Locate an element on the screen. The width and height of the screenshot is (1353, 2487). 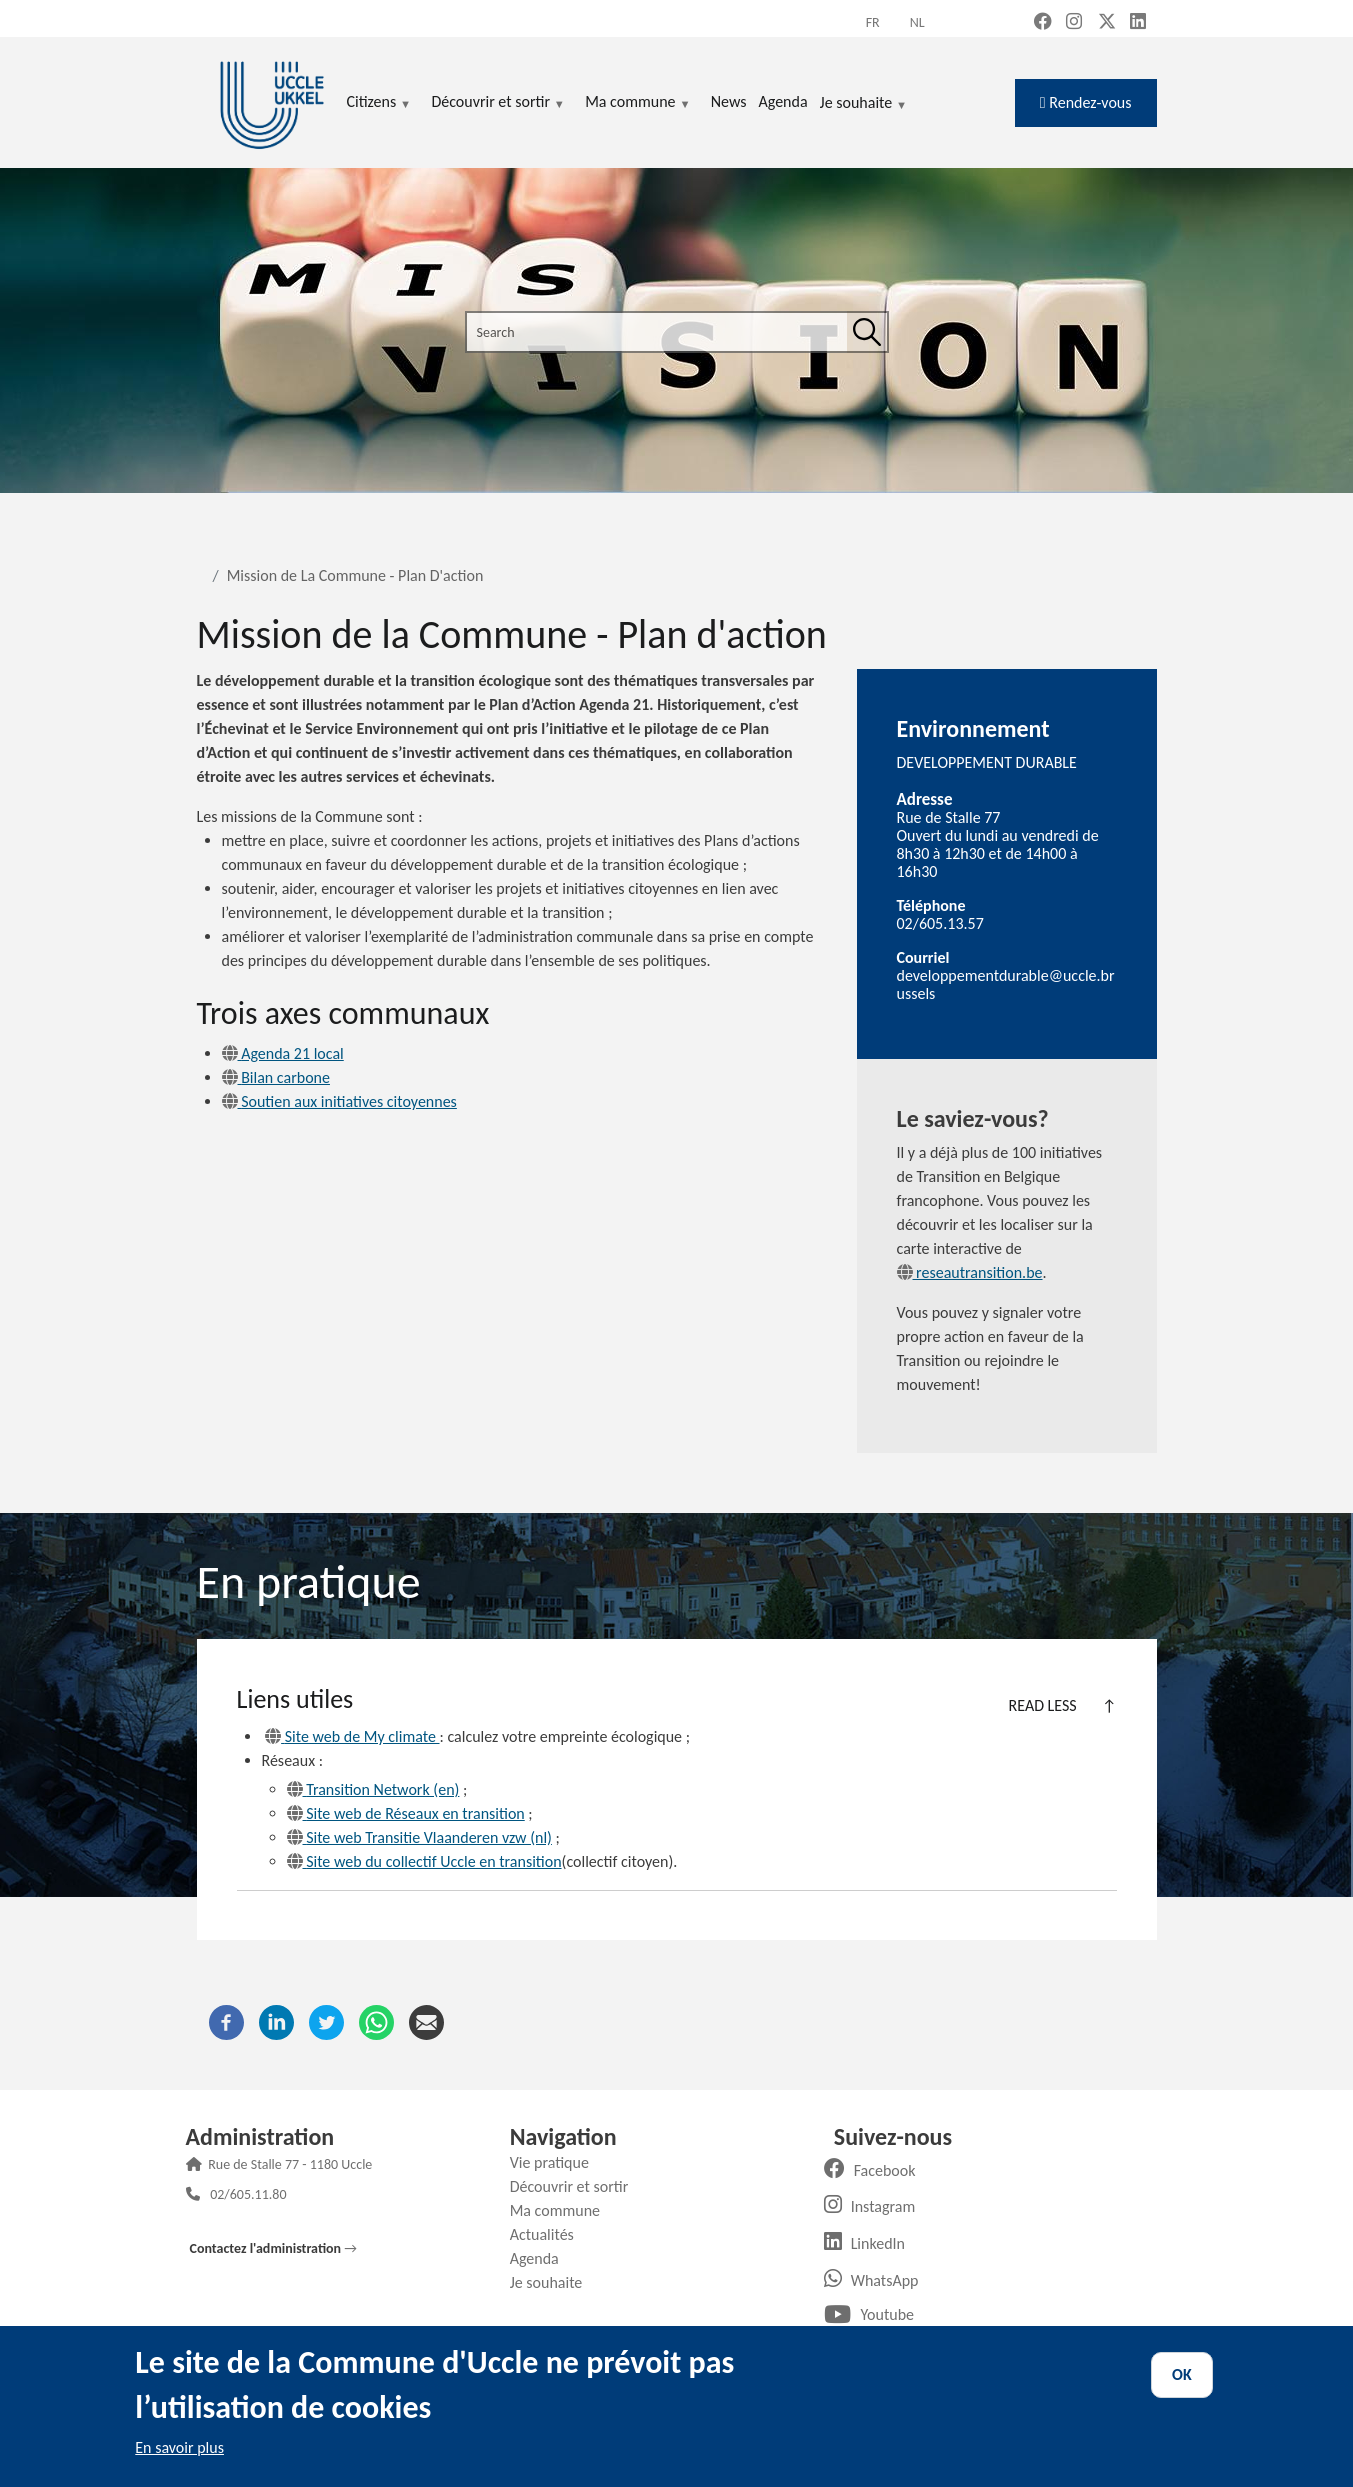
Actualités is located at coordinates (549, 2234).